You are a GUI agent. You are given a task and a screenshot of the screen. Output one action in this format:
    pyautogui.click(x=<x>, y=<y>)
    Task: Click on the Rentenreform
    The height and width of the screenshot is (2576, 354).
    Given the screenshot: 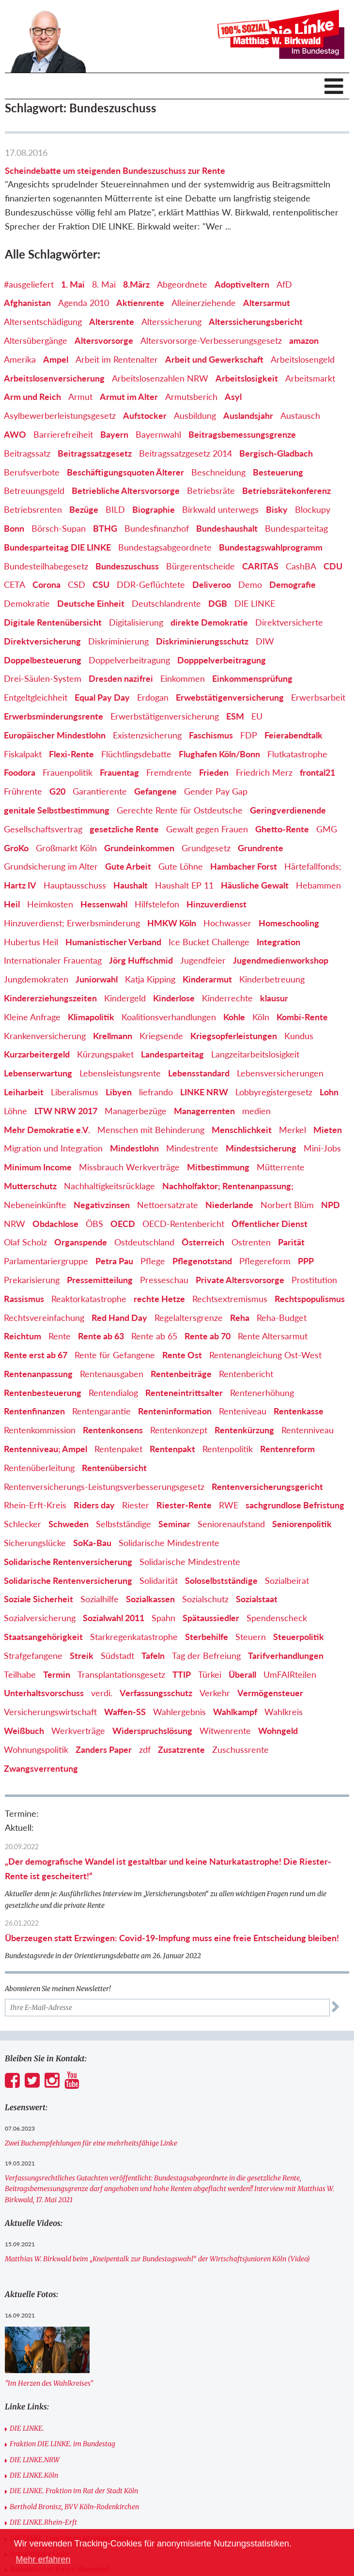 What is the action you would take?
    pyautogui.click(x=287, y=1448)
    